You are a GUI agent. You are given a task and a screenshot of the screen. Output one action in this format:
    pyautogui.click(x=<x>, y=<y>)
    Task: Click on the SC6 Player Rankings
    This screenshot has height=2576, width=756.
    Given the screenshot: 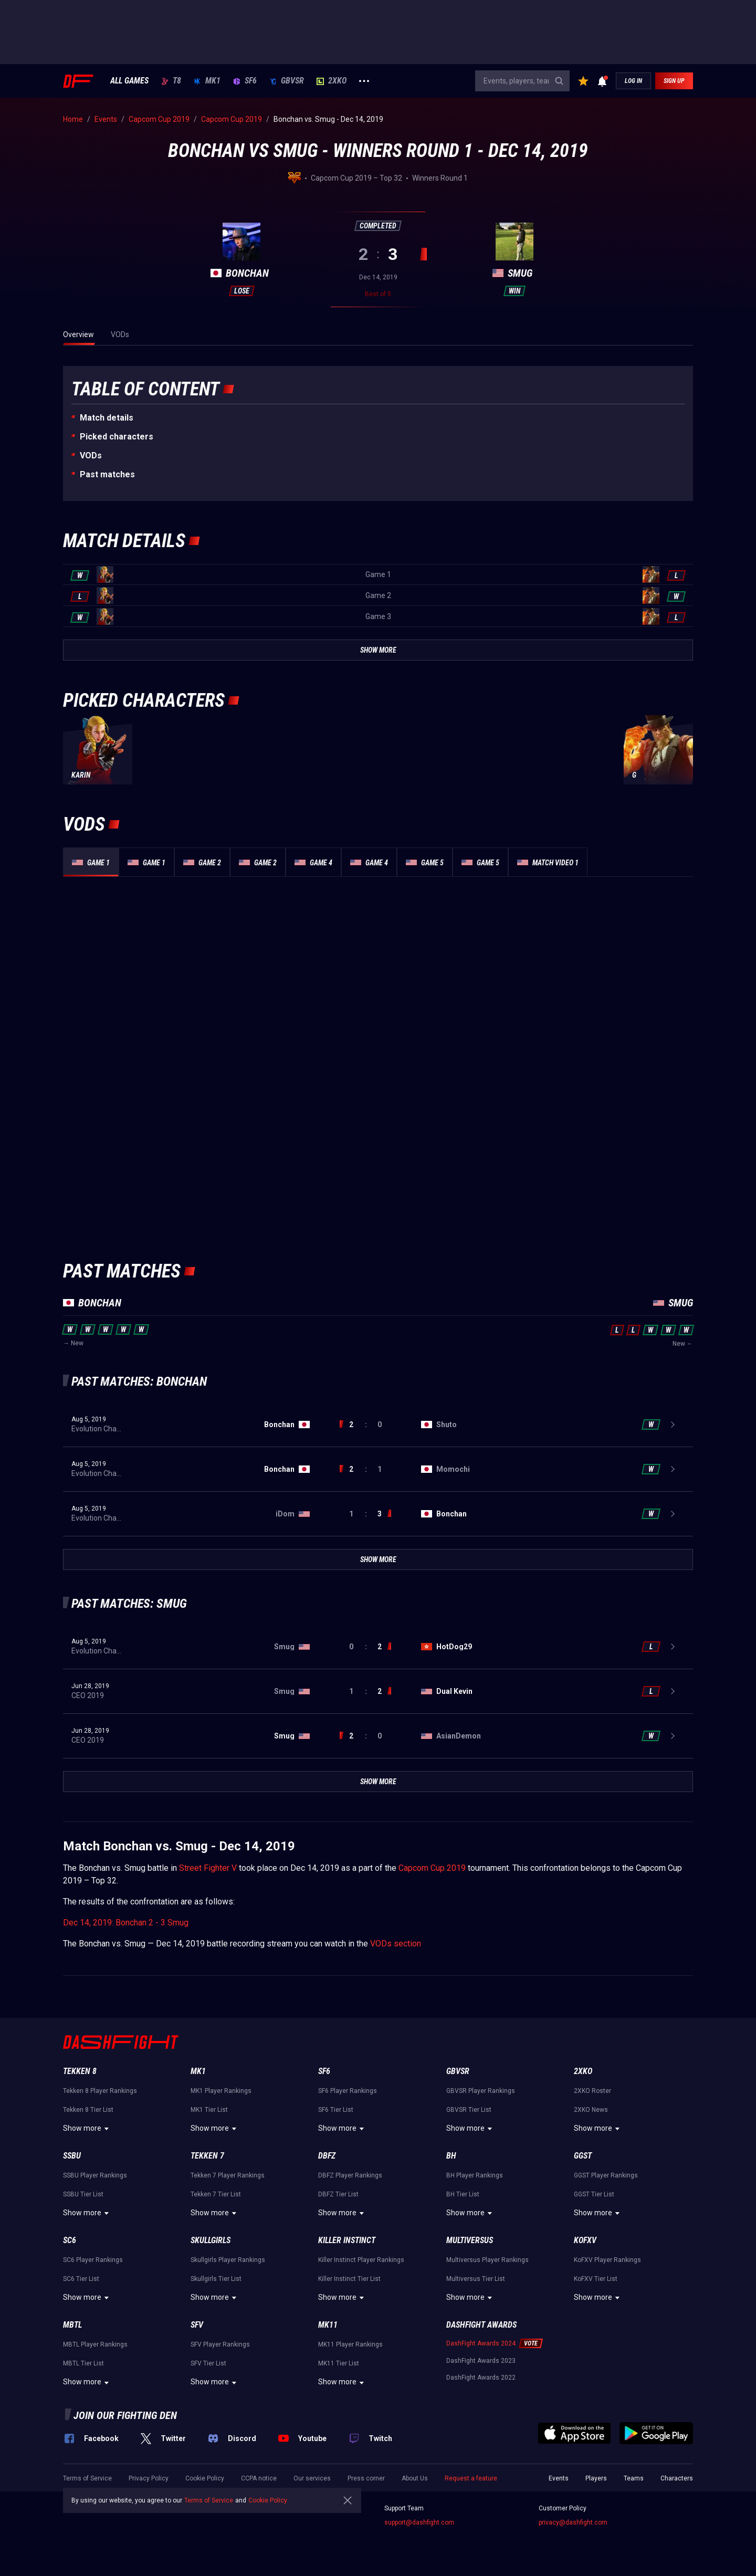 What is the action you would take?
    pyautogui.click(x=93, y=2260)
    